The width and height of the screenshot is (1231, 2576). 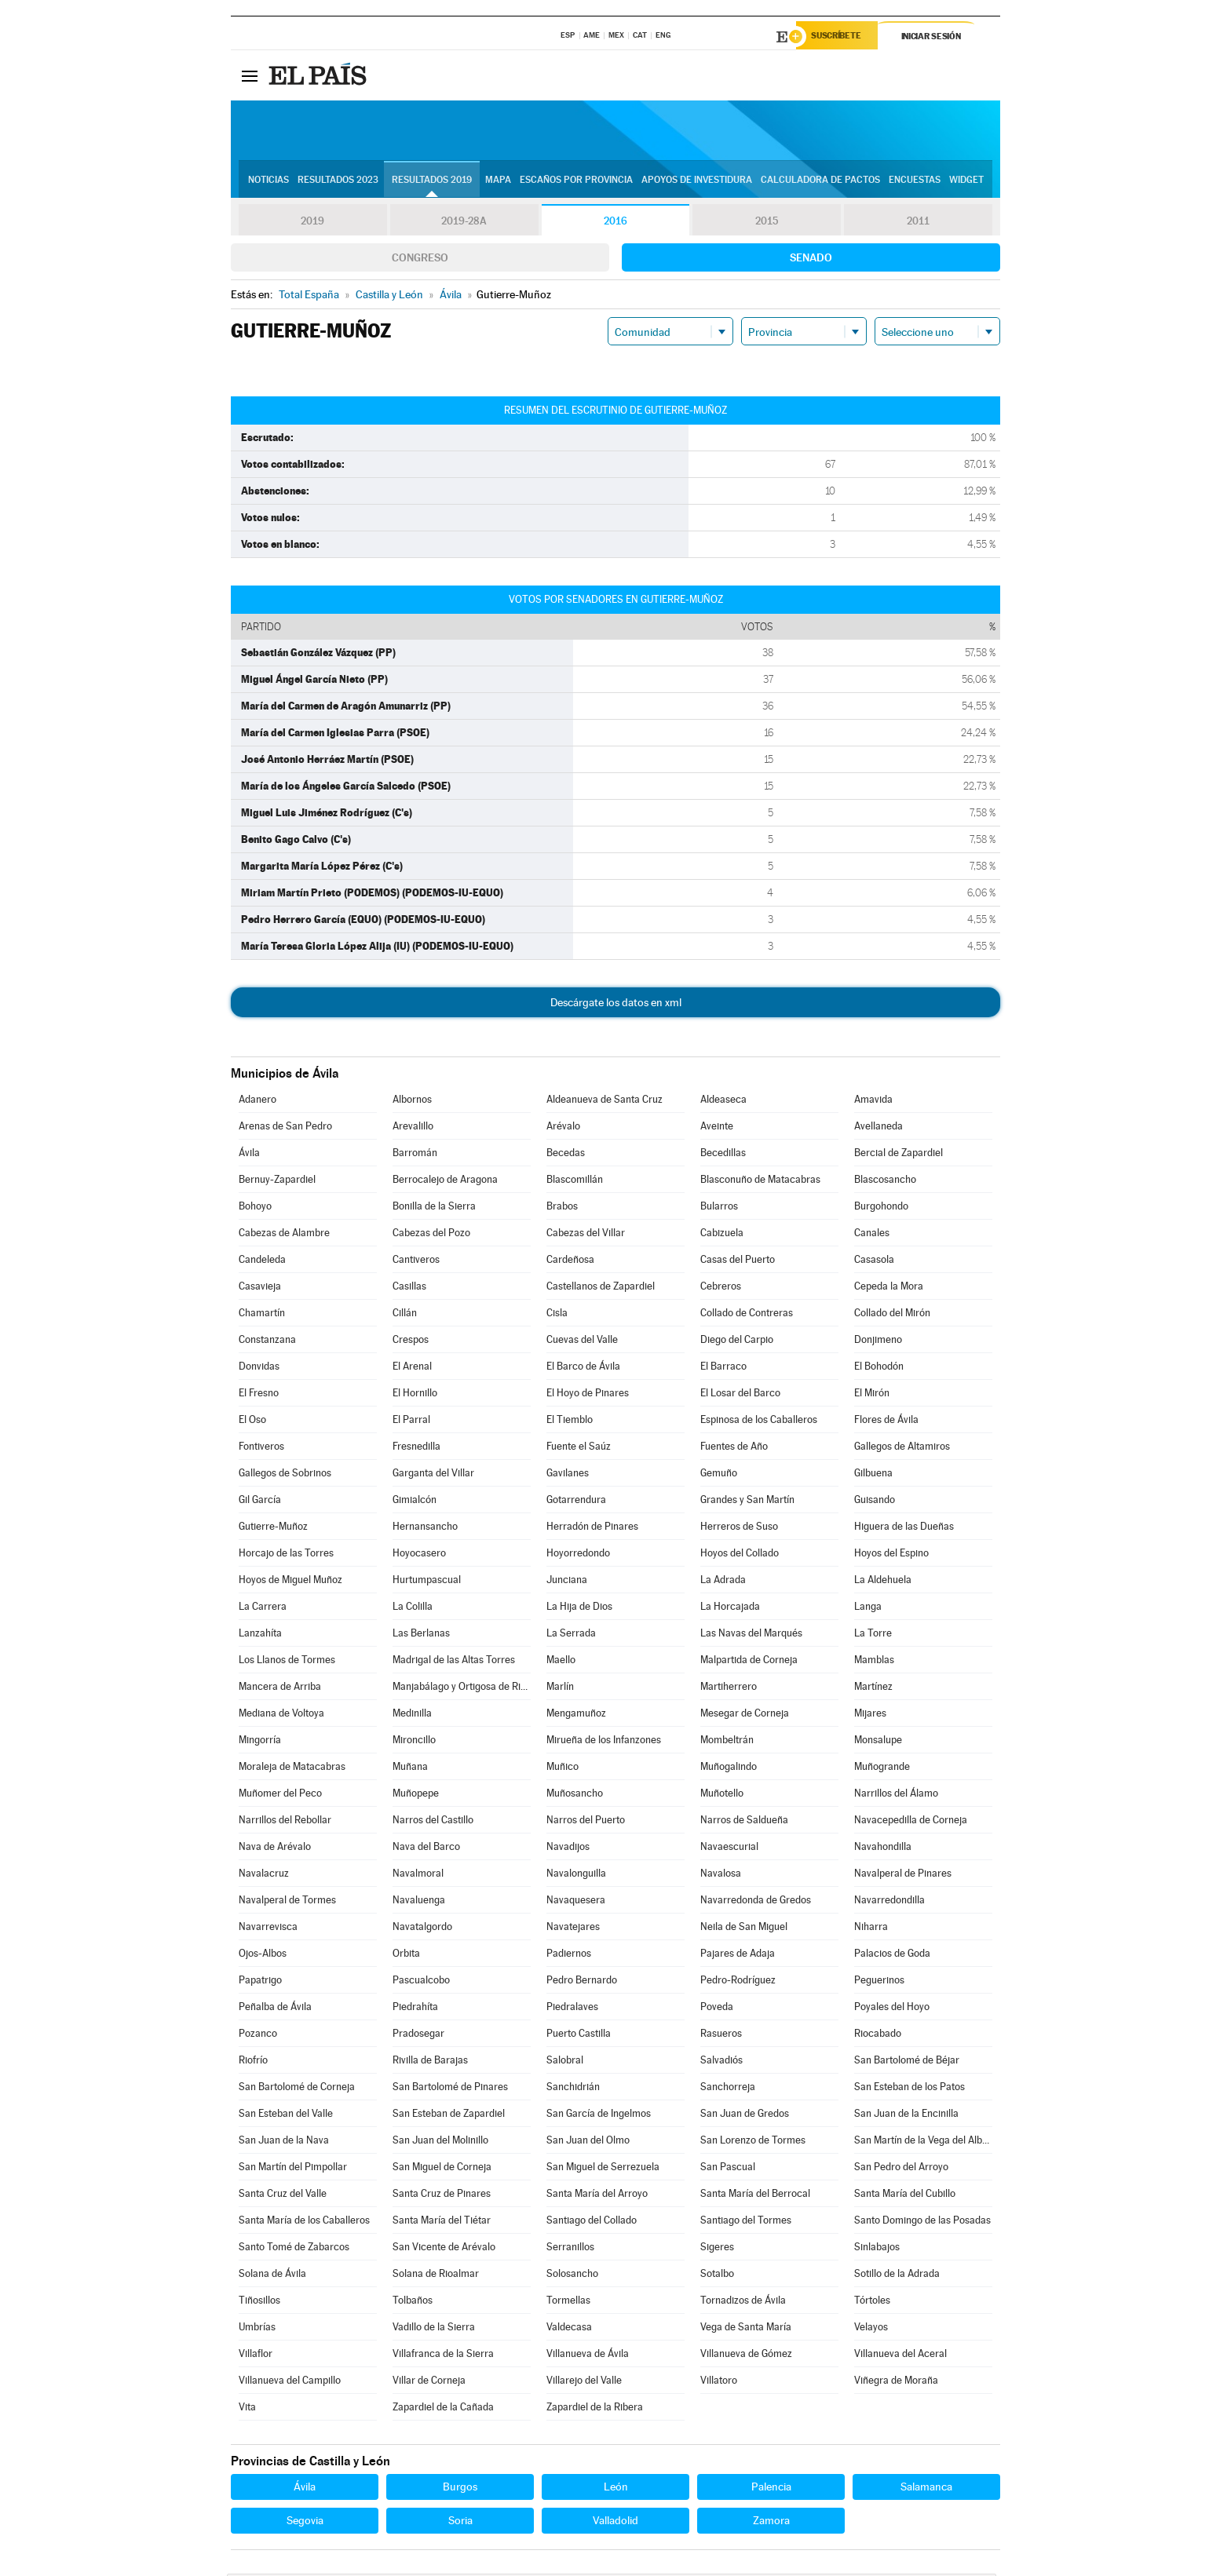 What do you see at coordinates (285, 1822) in the screenshot?
I see `Narrillos del Rebollar` at bounding box center [285, 1822].